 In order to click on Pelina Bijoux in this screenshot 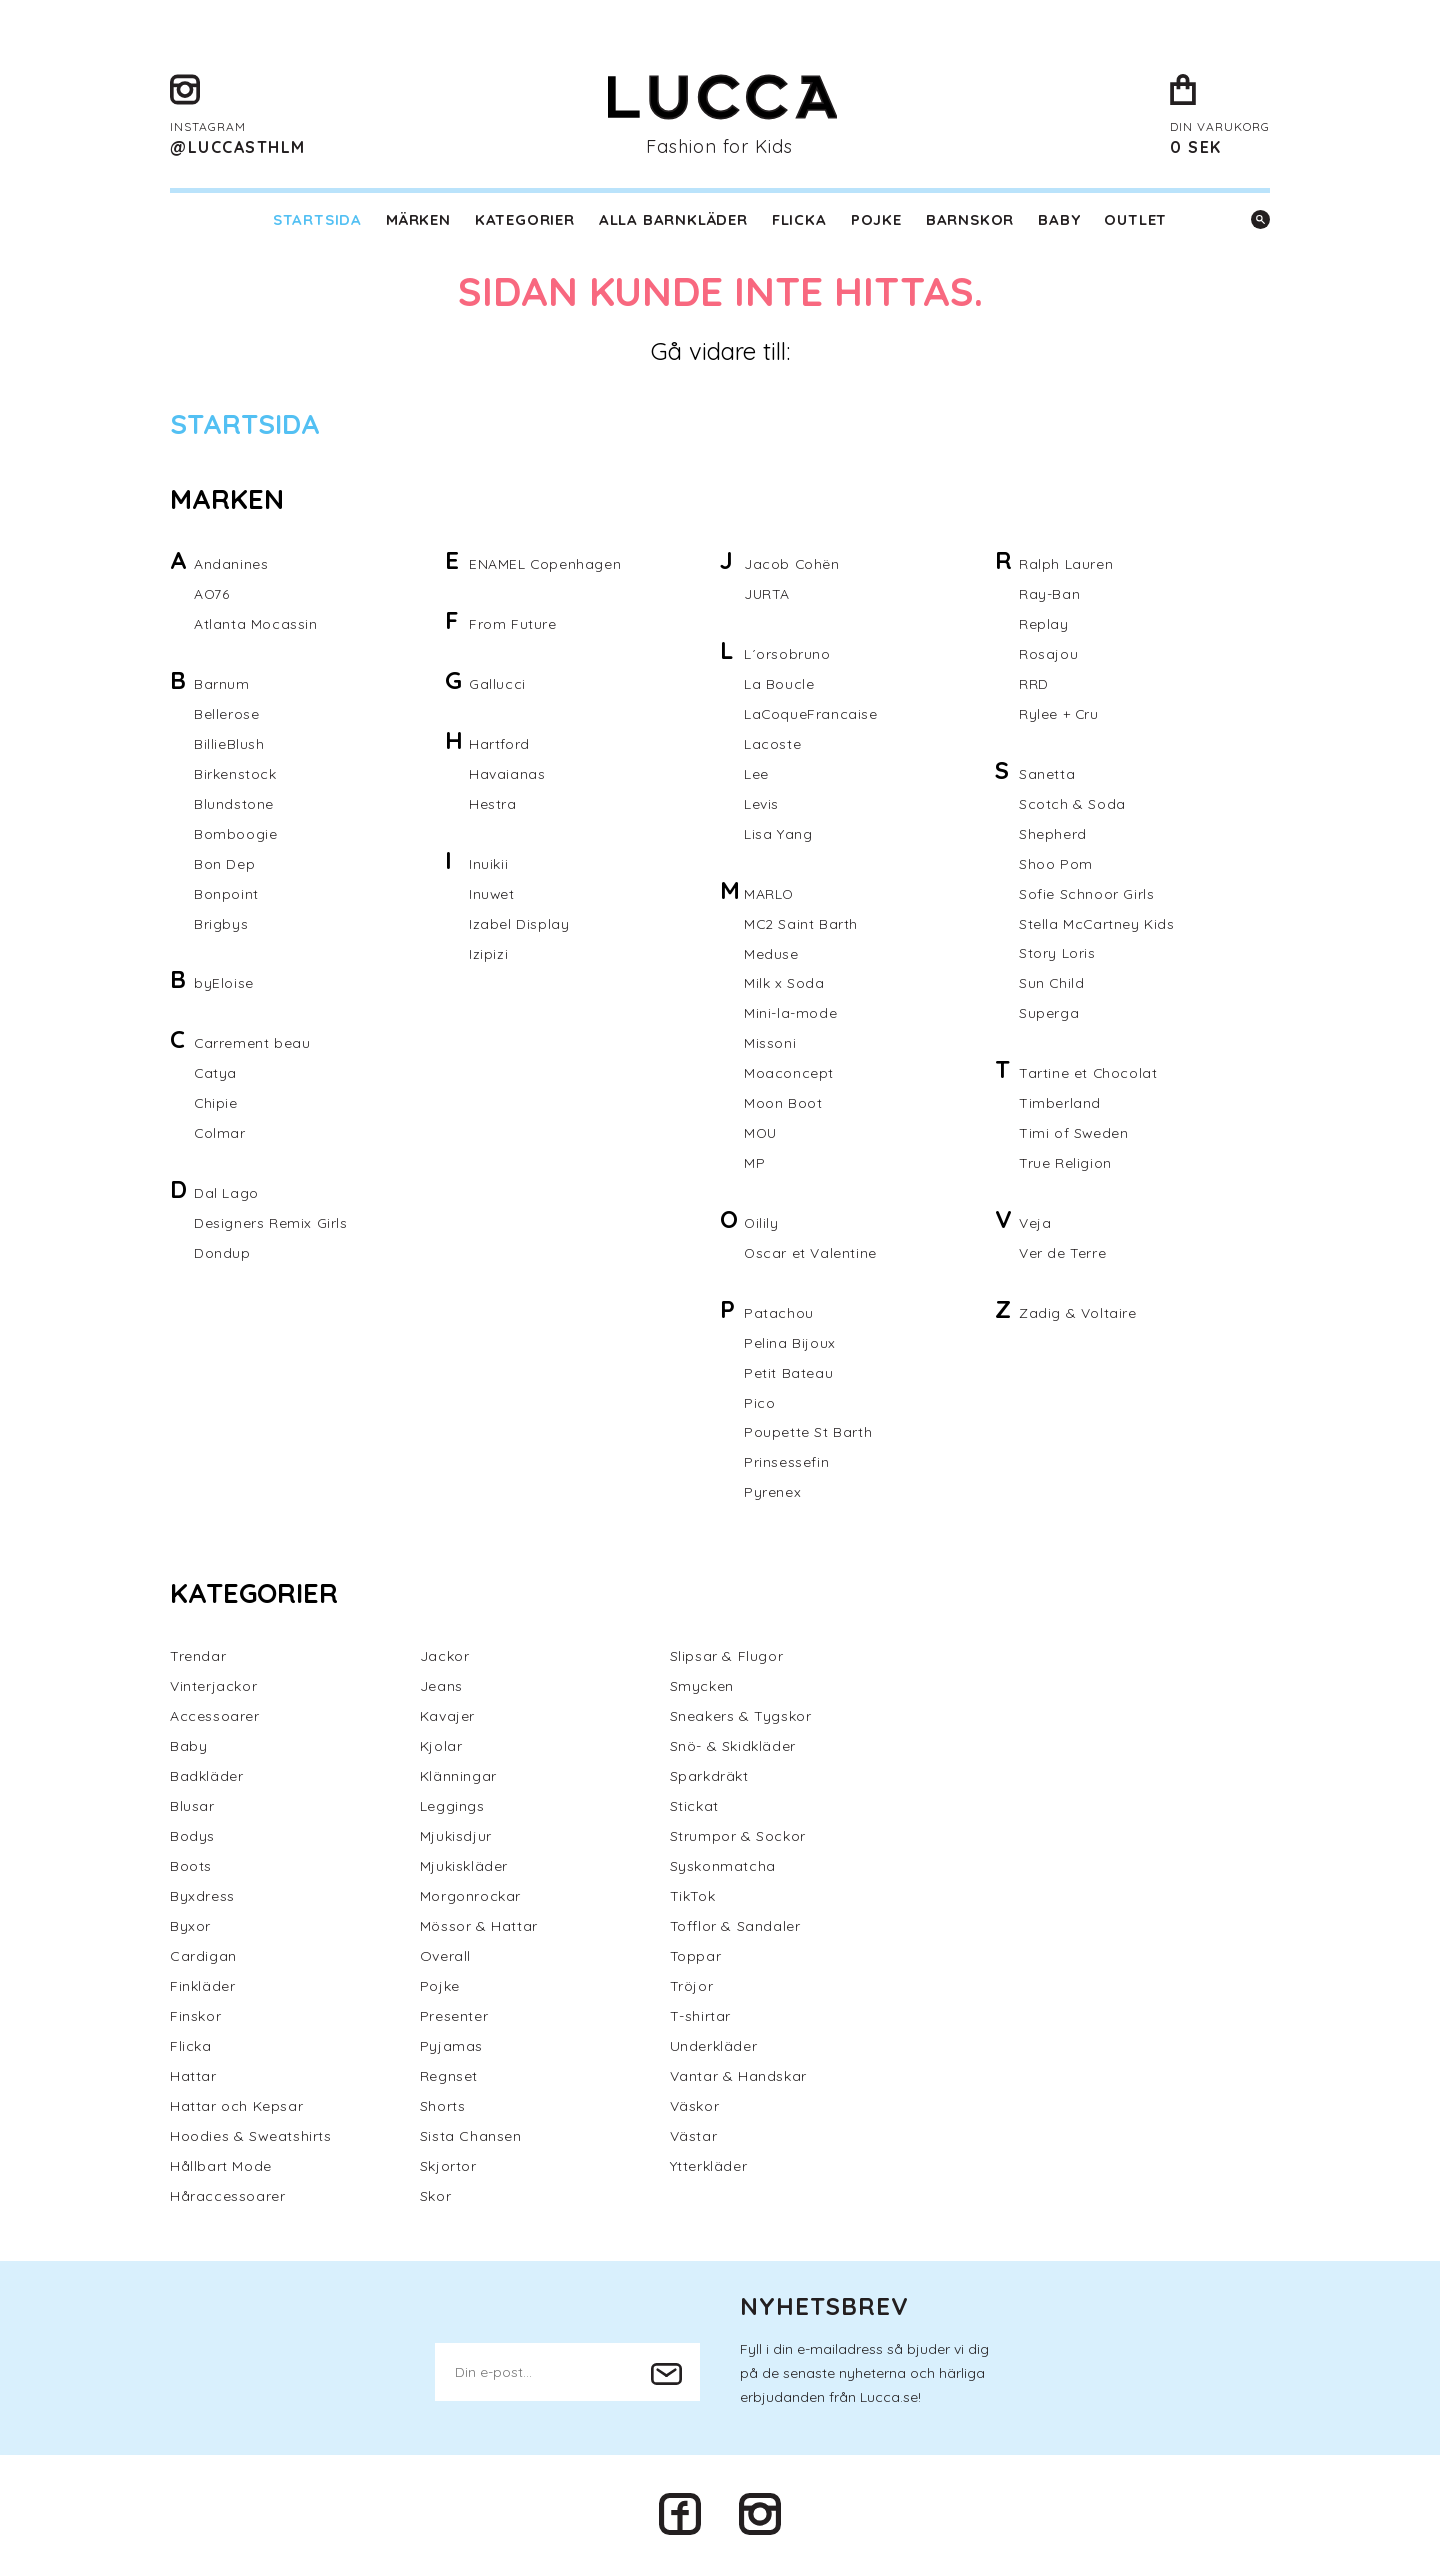, I will do `click(790, 1344)`.